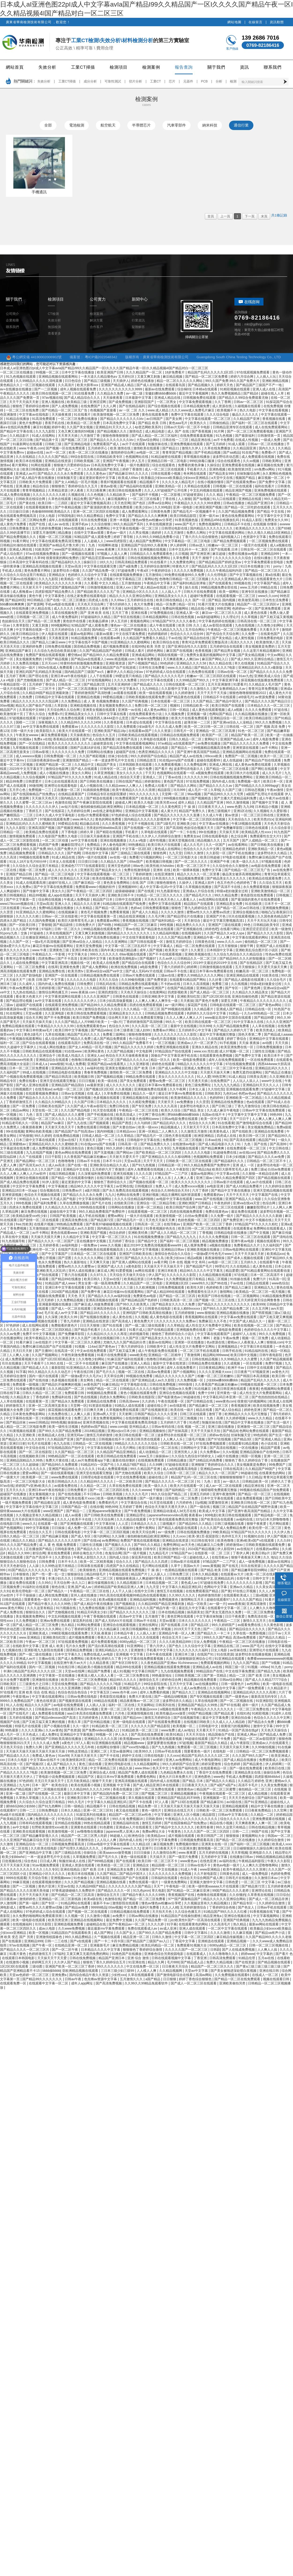 This screenshot has height=2576, width=293. What do you see at coordinates (16, 1405) in the screenshot?
I see `婷婷激情五月` at bounding box center [16, 1405].